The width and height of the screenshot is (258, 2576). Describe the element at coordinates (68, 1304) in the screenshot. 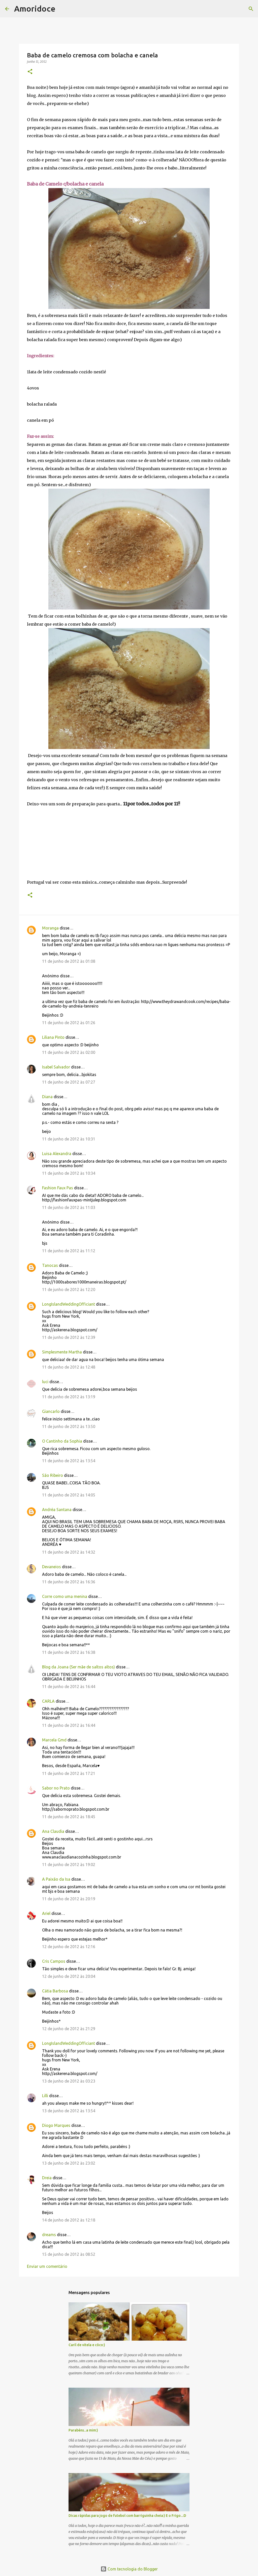

I see `LongIslandWeddingOfficiant` at that location.